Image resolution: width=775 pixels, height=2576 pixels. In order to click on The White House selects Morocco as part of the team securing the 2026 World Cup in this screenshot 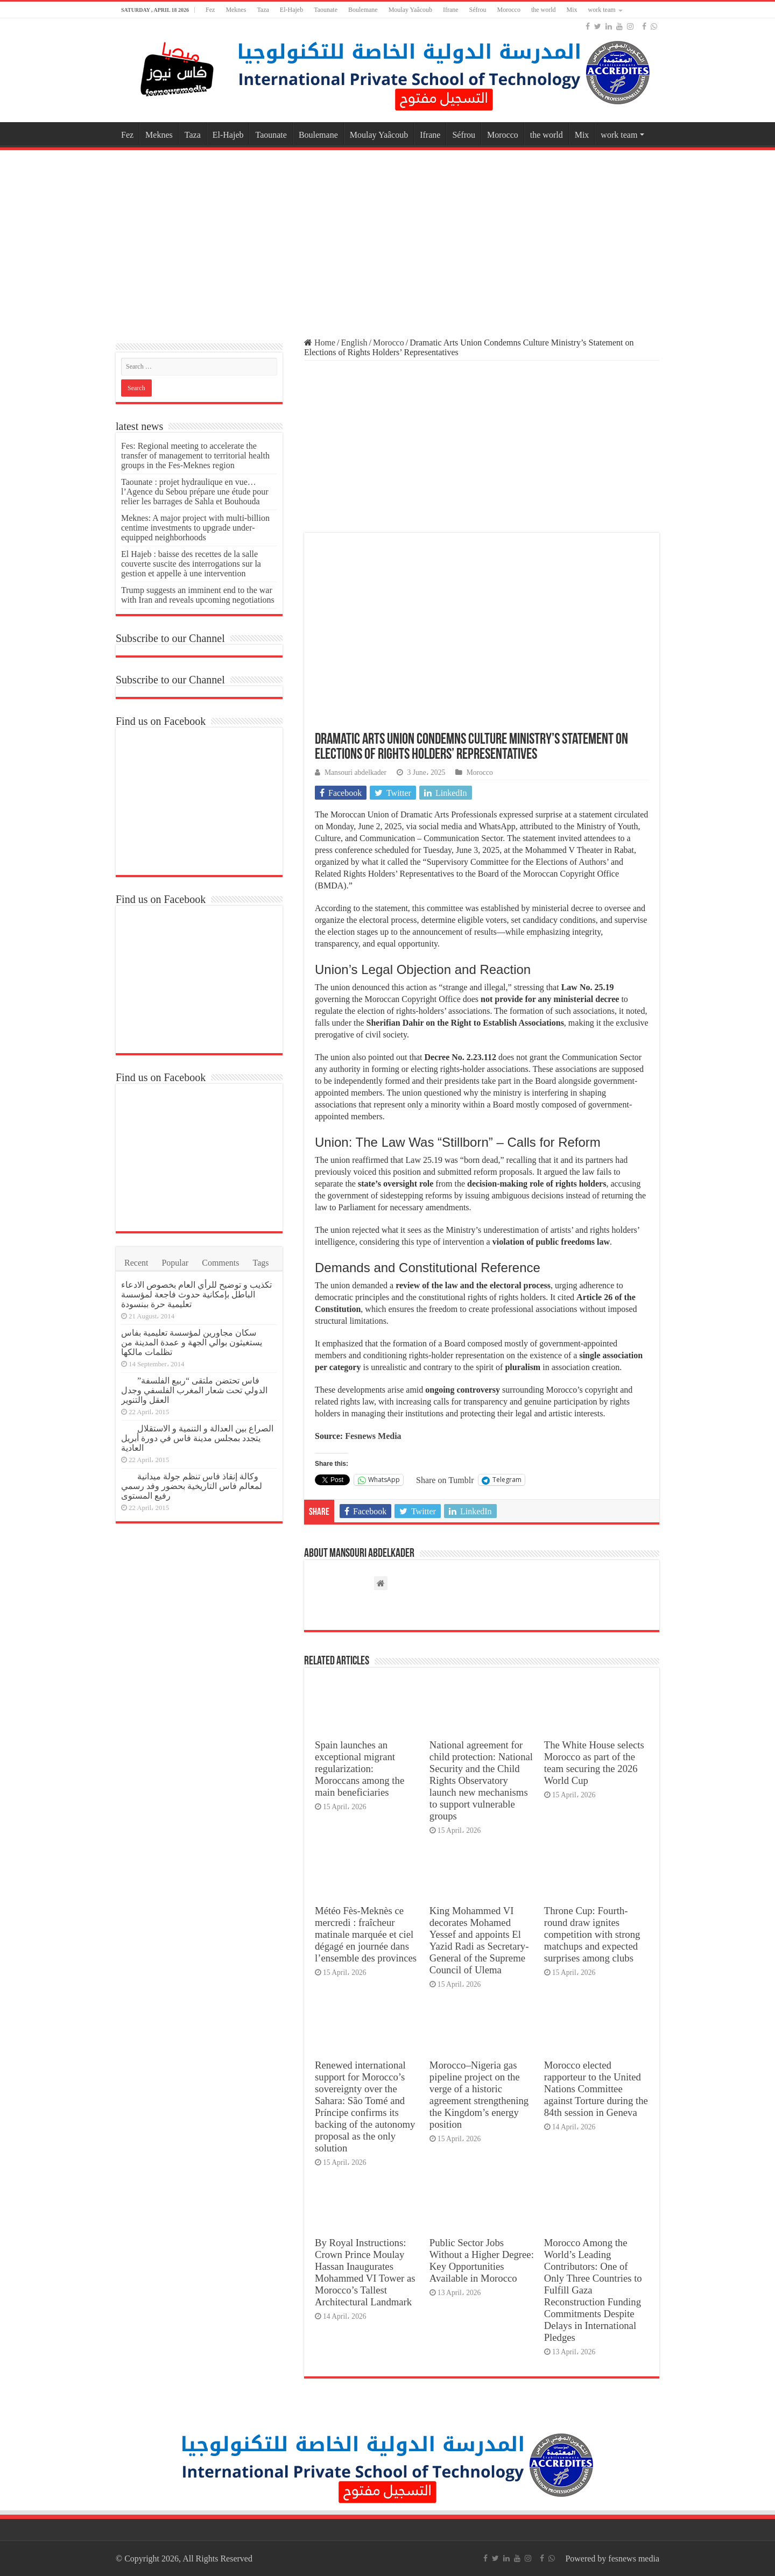, I will do `click(594, 1762)`.